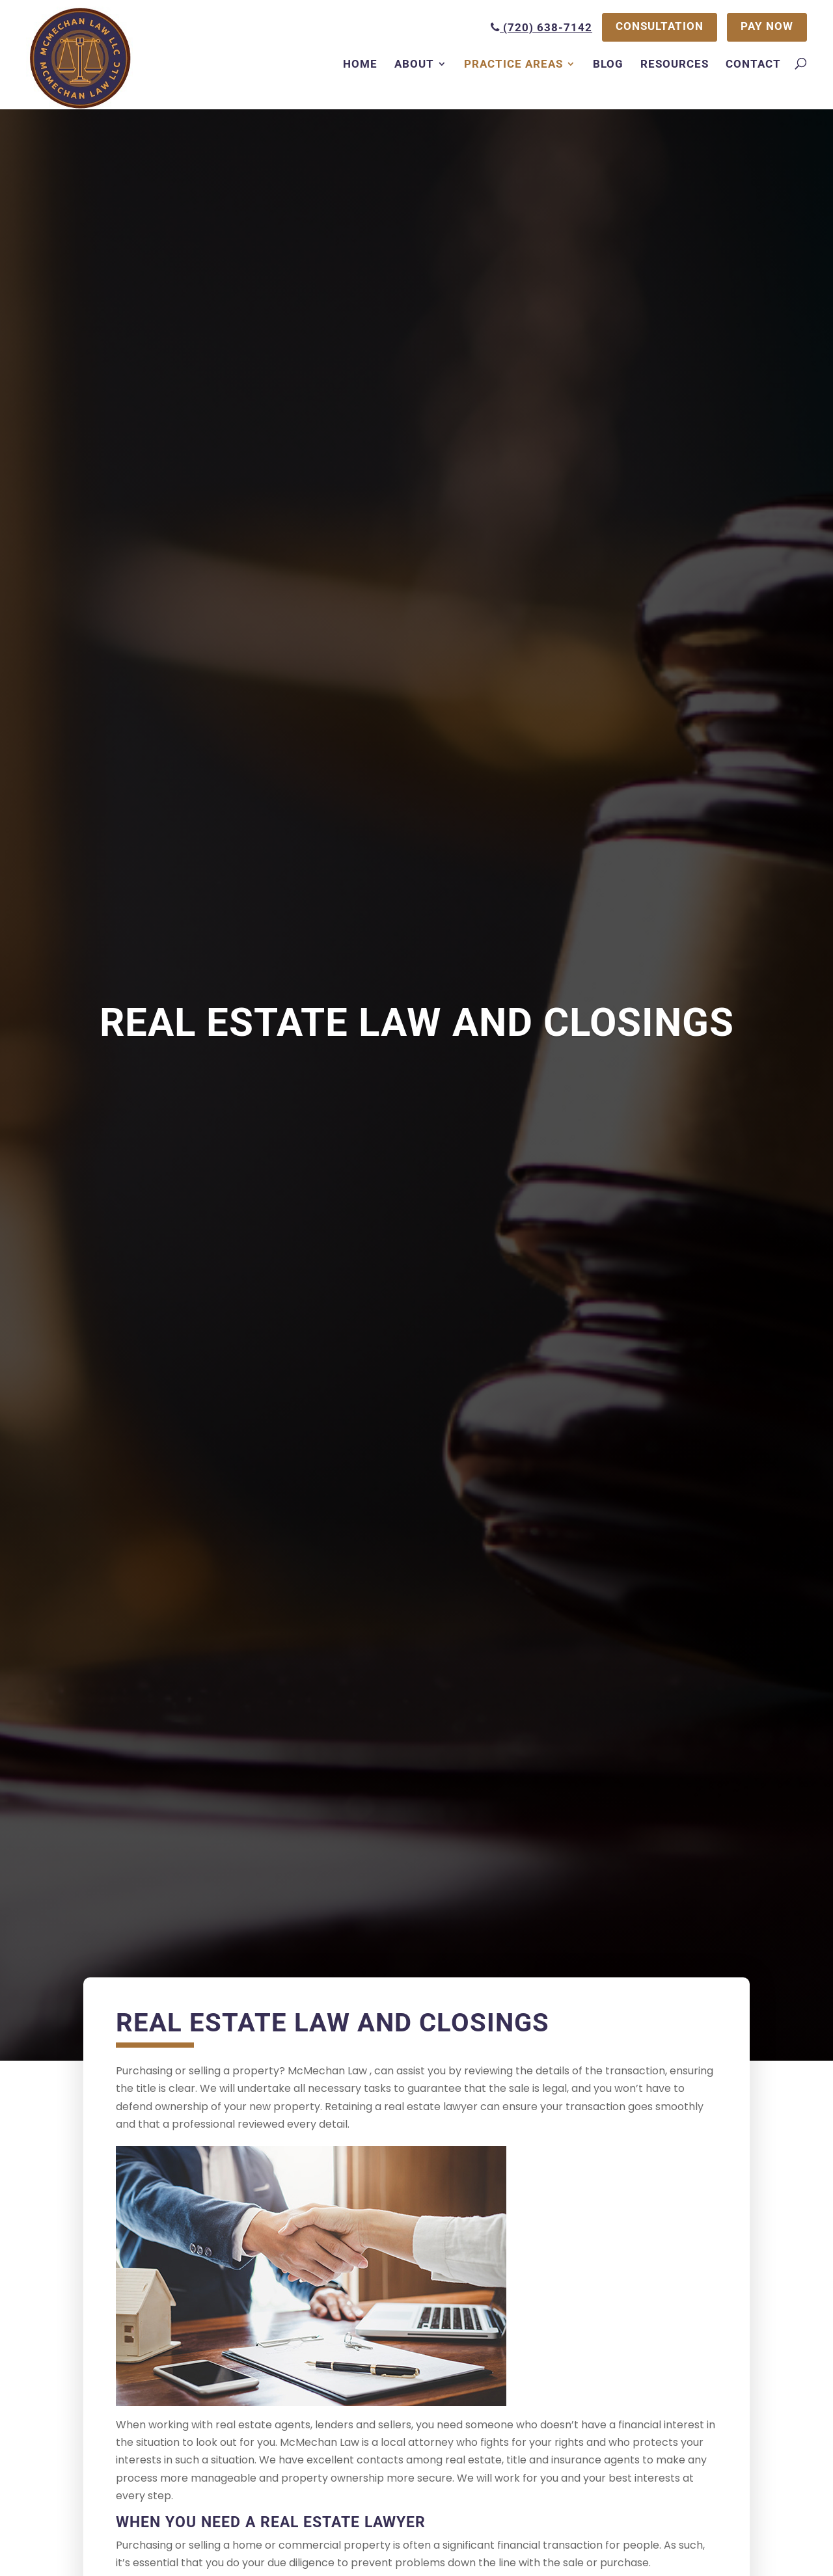 The width and height of the screenshot is (833, 2576). I want to click on Home, so click(360, 64).